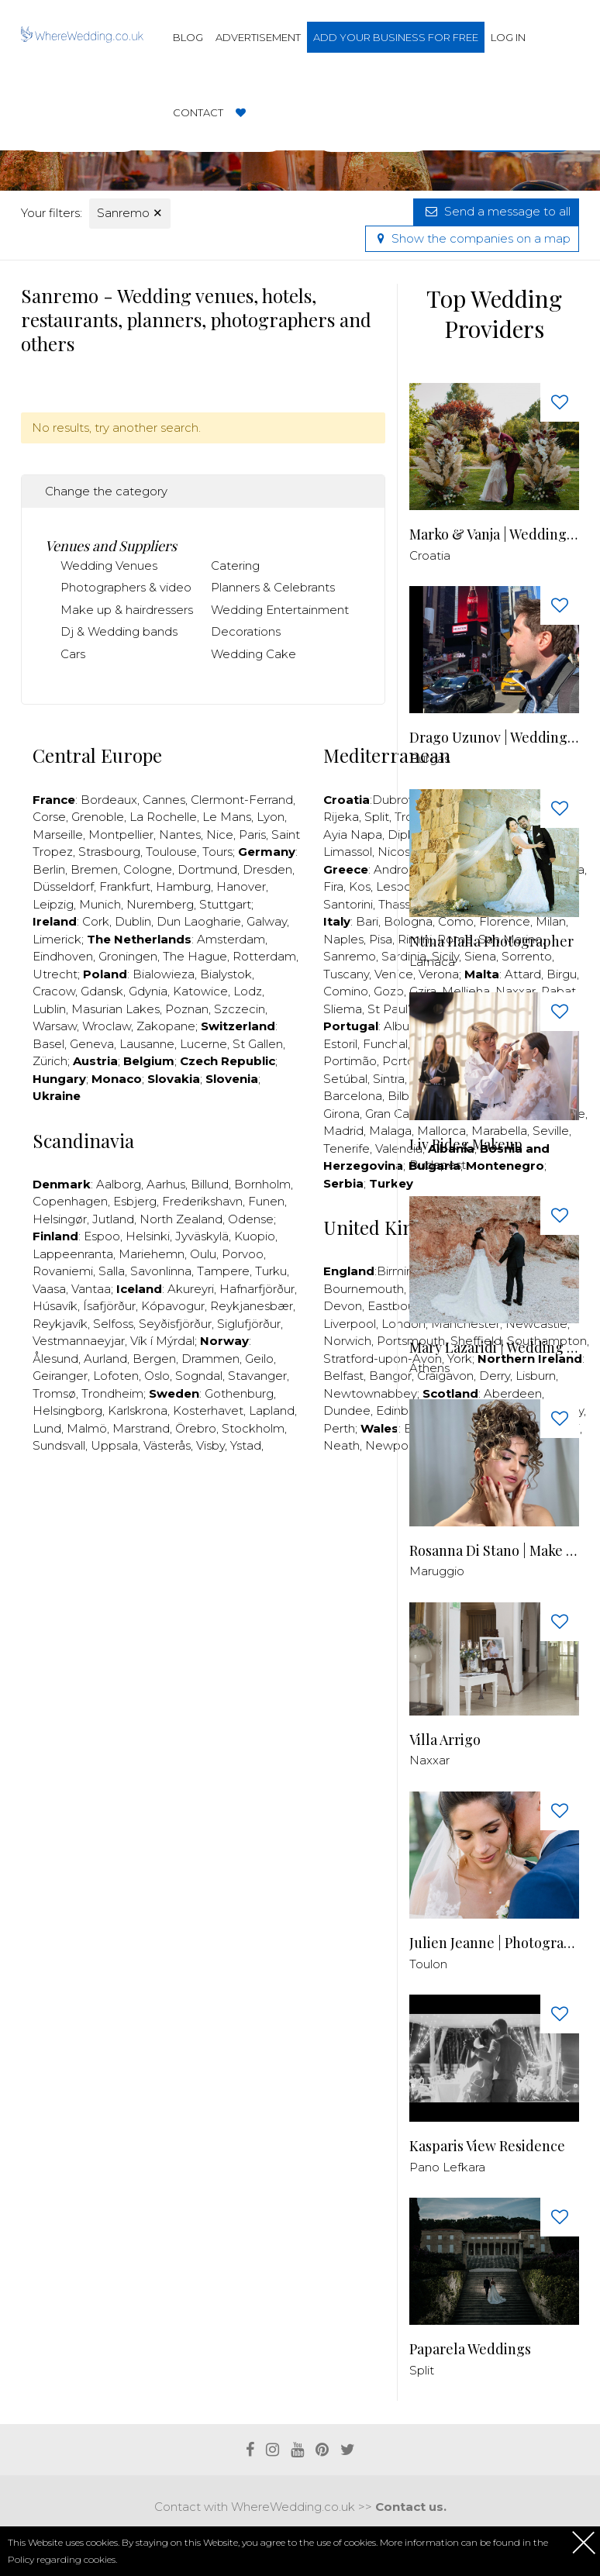  I want to click on Frederikshavn, so click(202, 1201).